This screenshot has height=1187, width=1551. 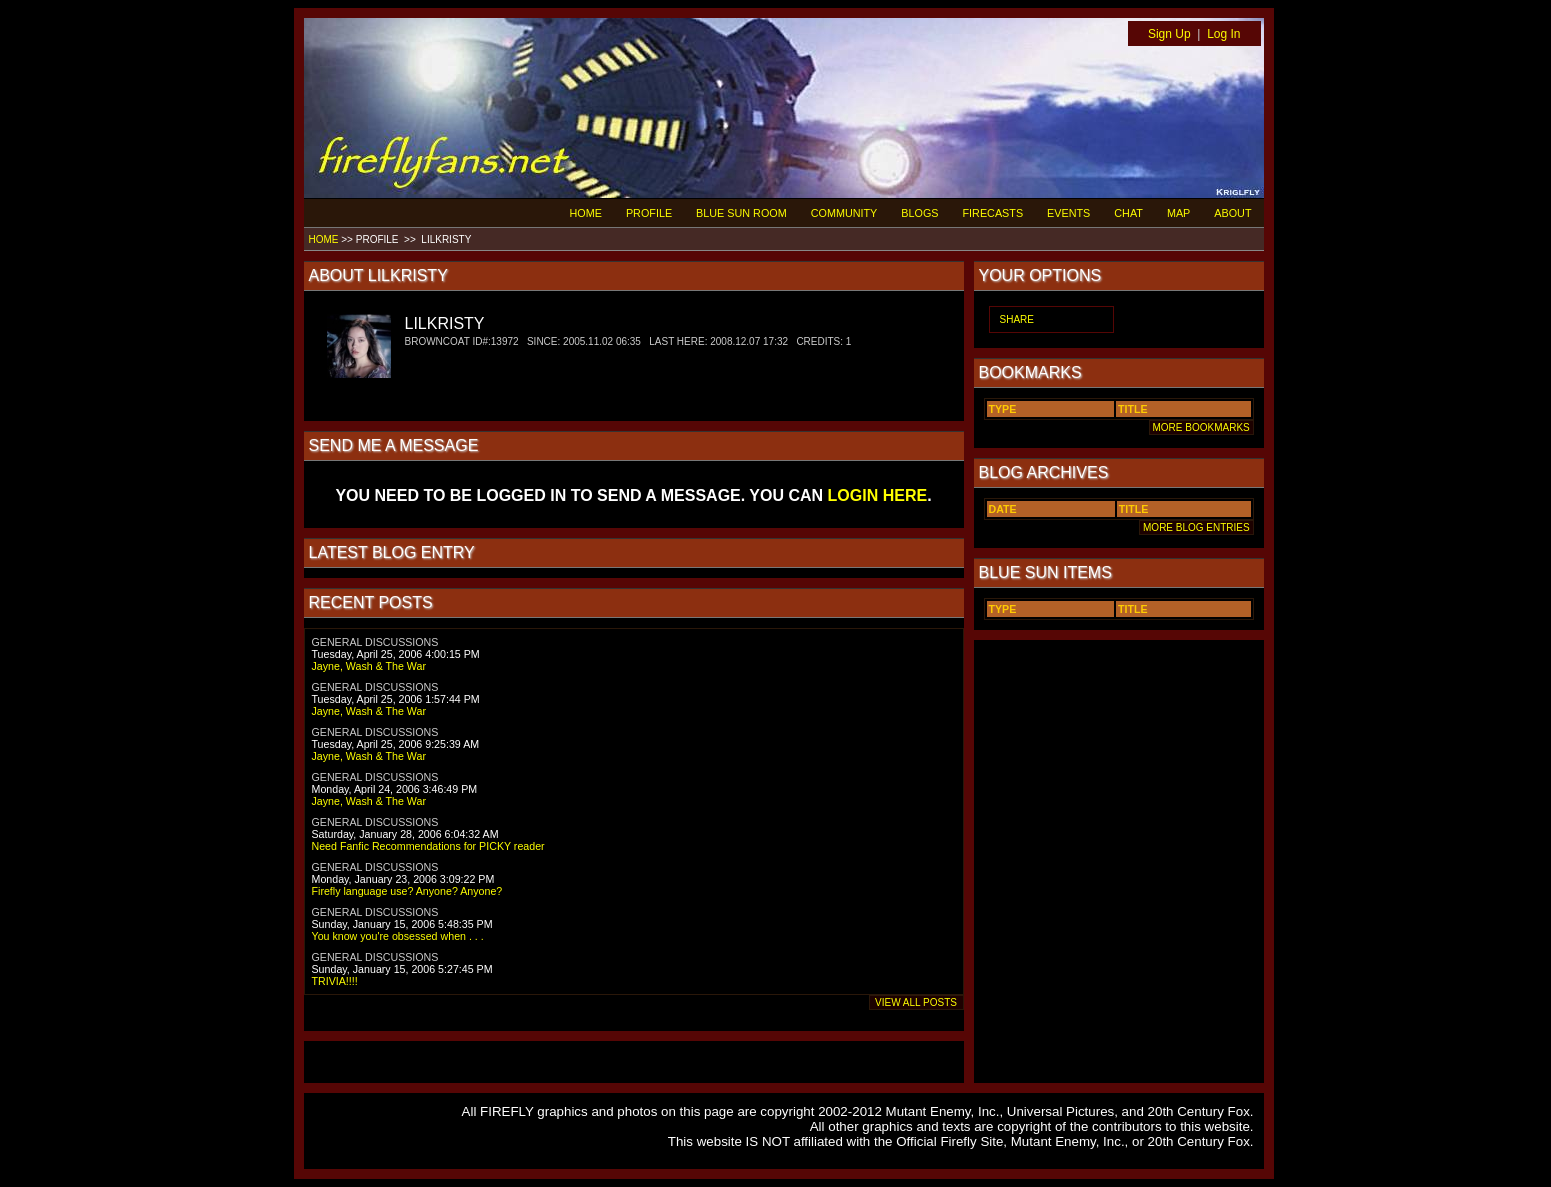 I want to click on MORE BLOG ENTRIES, so click(x=1196, y=527).